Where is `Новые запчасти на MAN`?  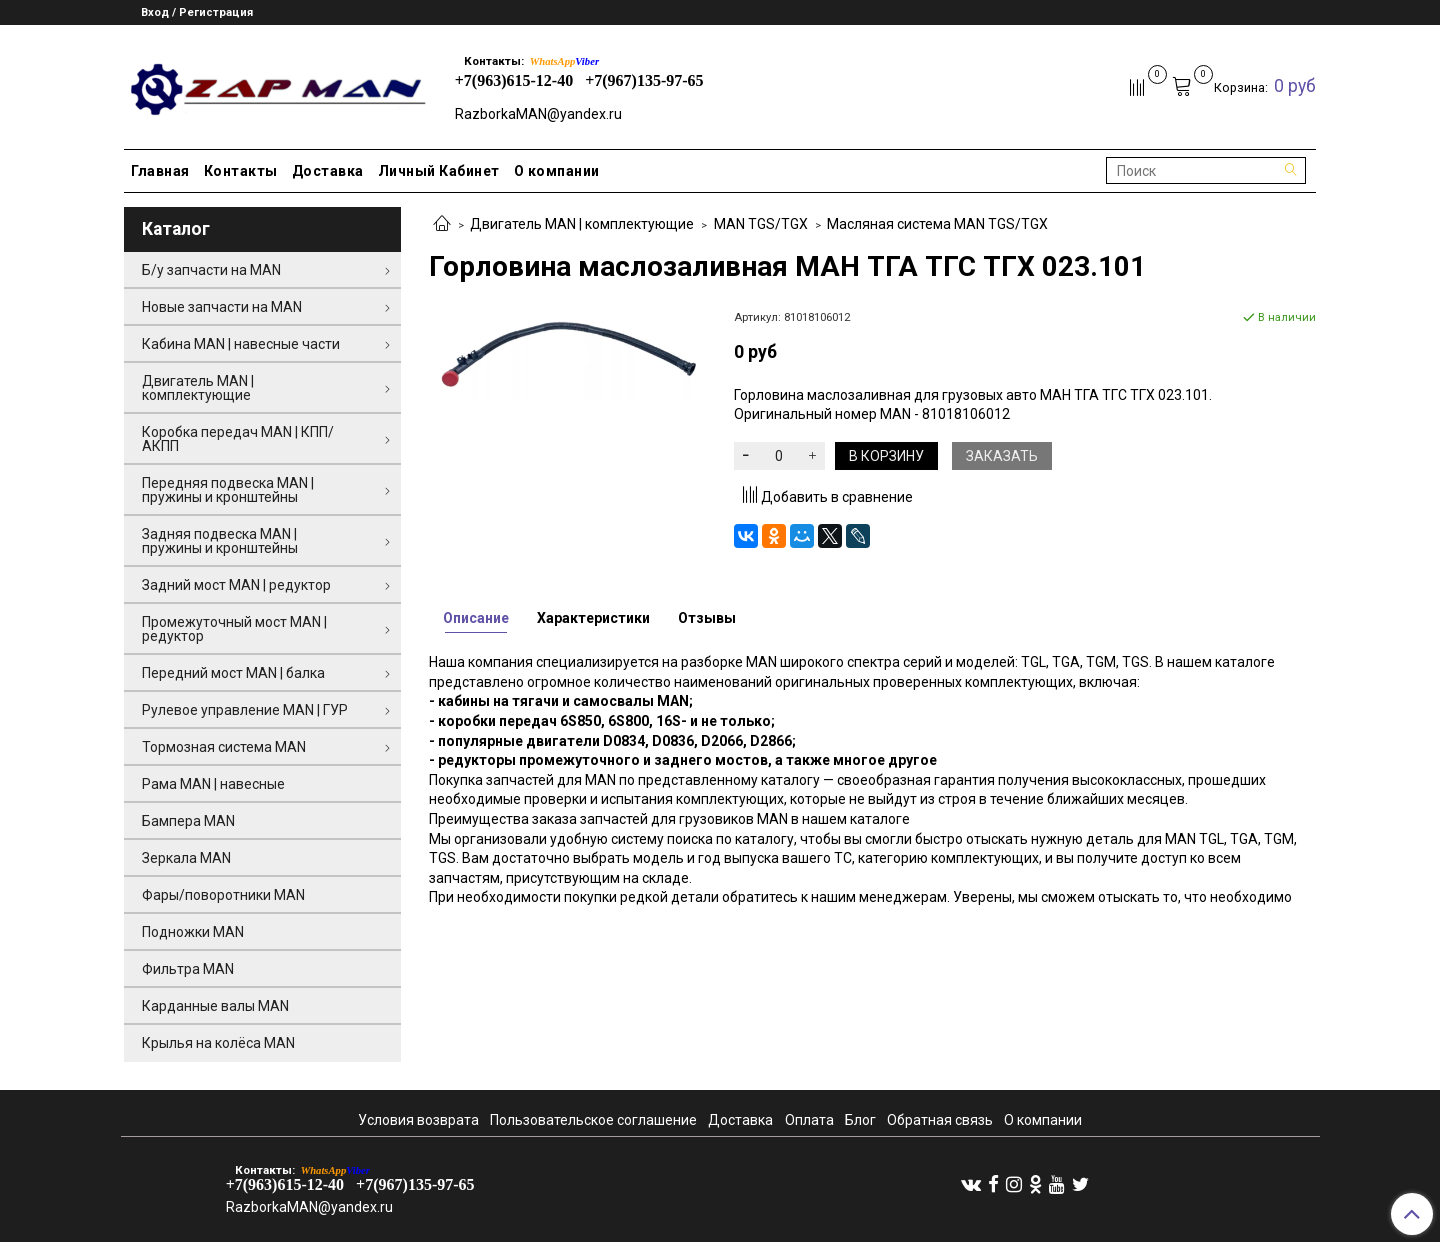 Новые запчасти на MAN is located at coordinates (222, 307).